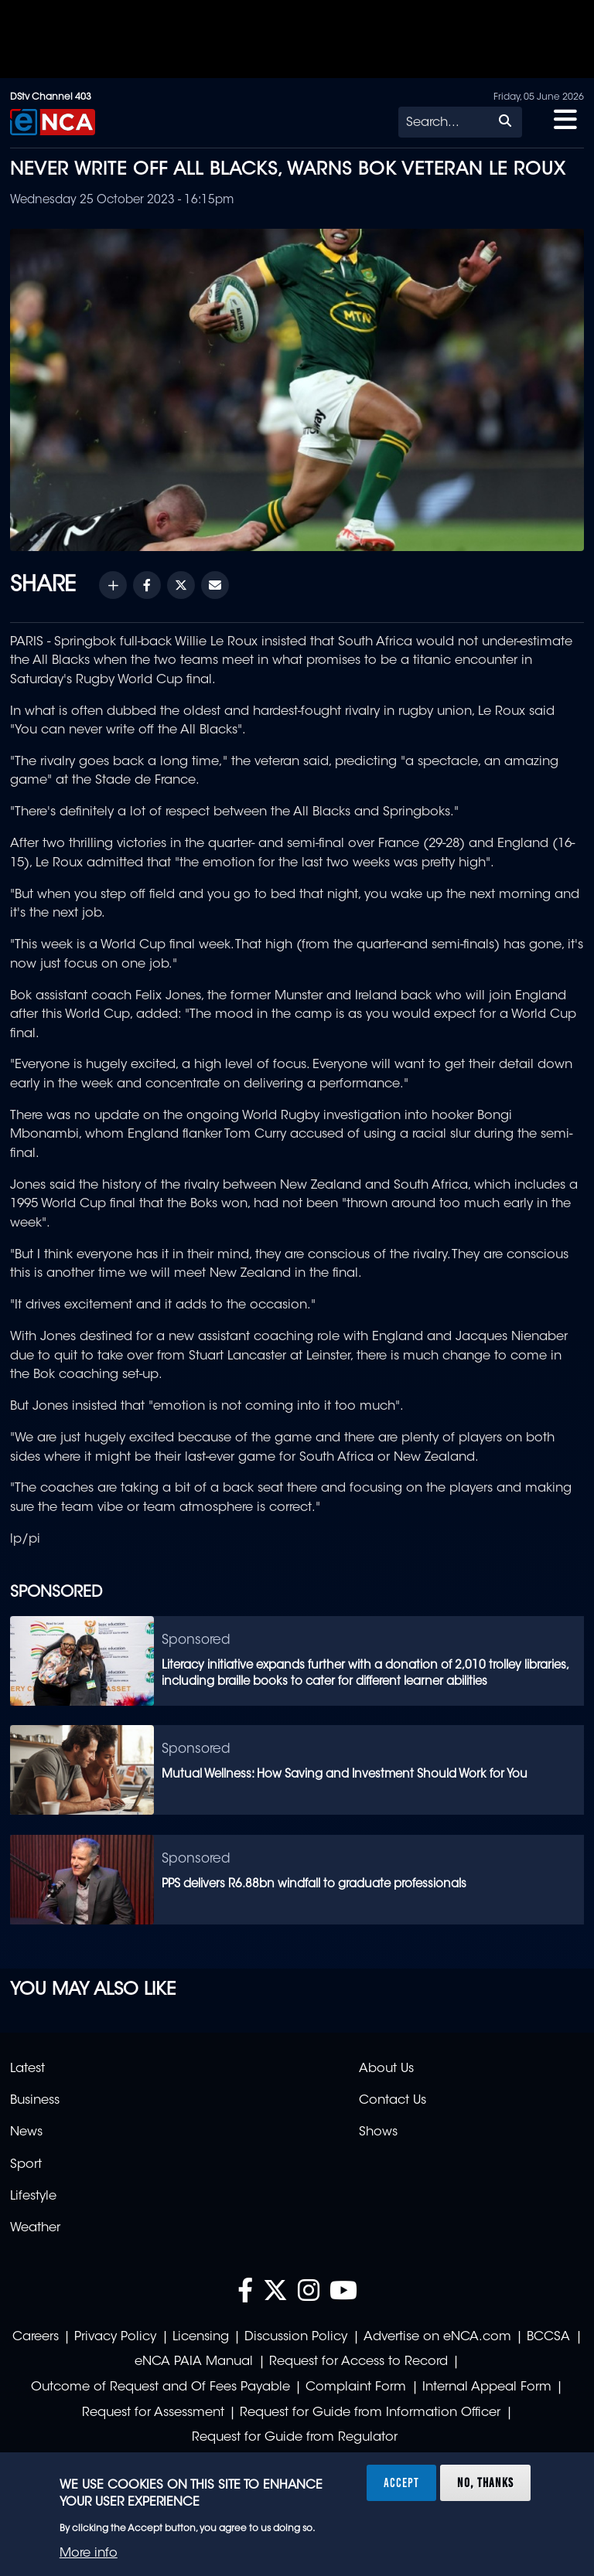 This screenshot has width=594, height=2576. What do you see at coordinates (295, 2437) in the screenshot?
I see `Request for Guide from Regulator` at bounding box center [295, 2437].